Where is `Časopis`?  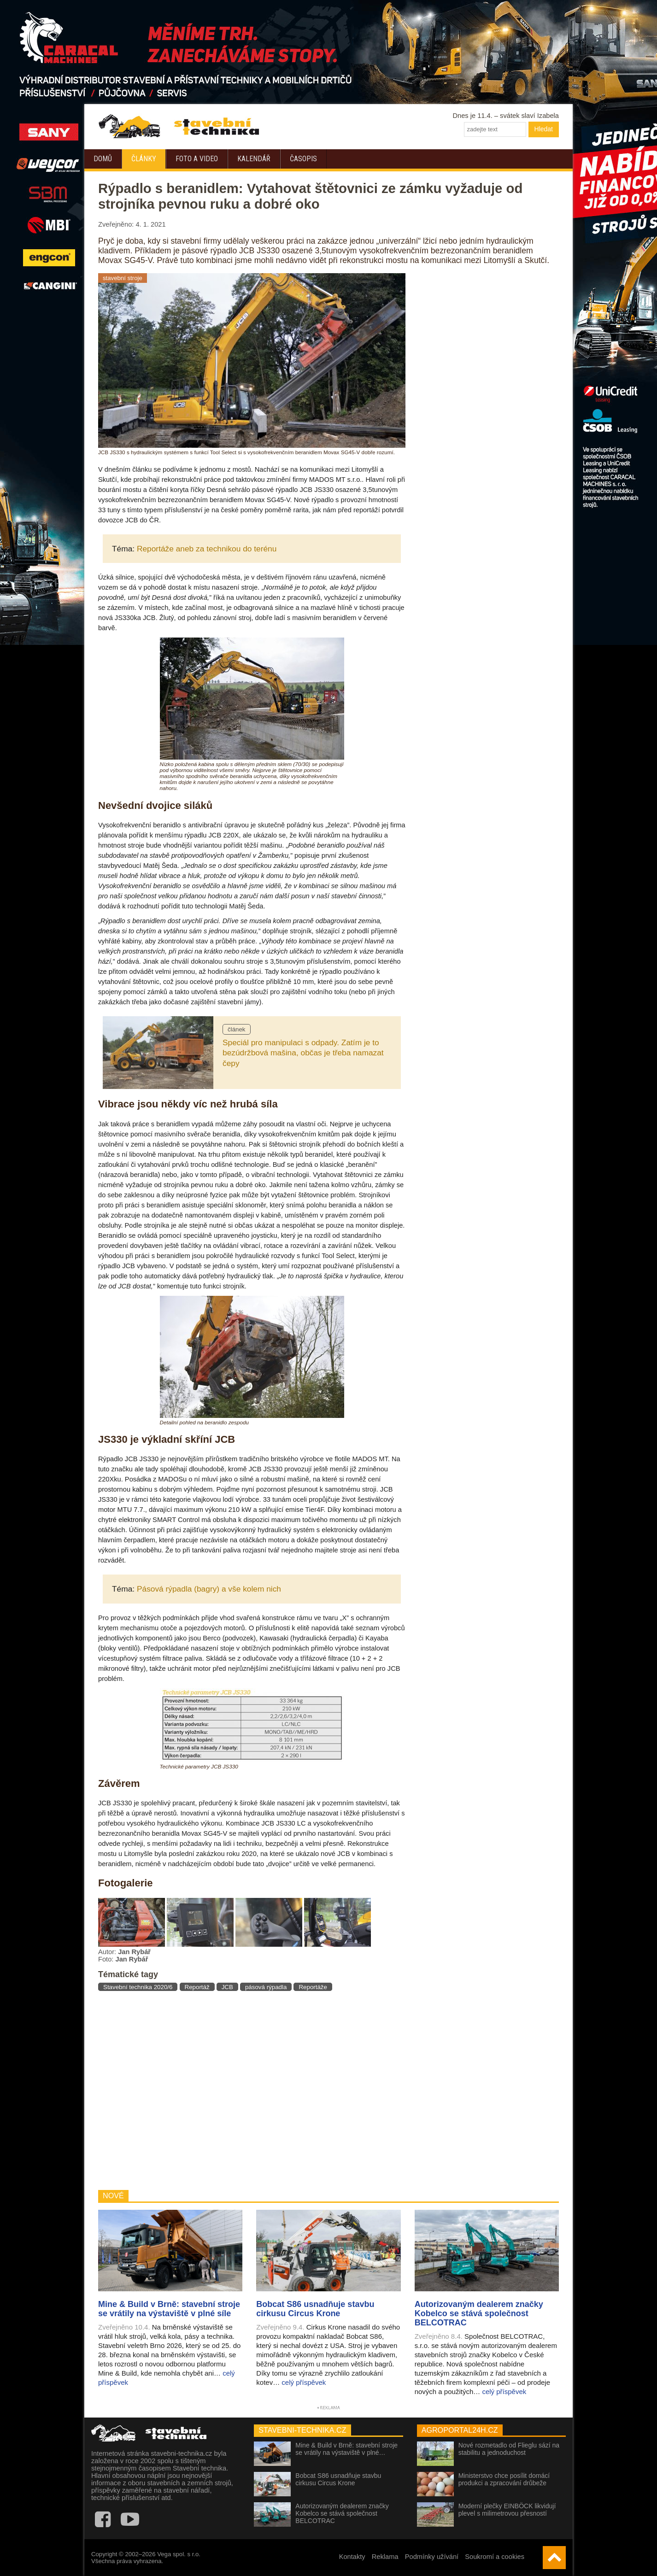
Časopis is located at coordinates (303, 158).